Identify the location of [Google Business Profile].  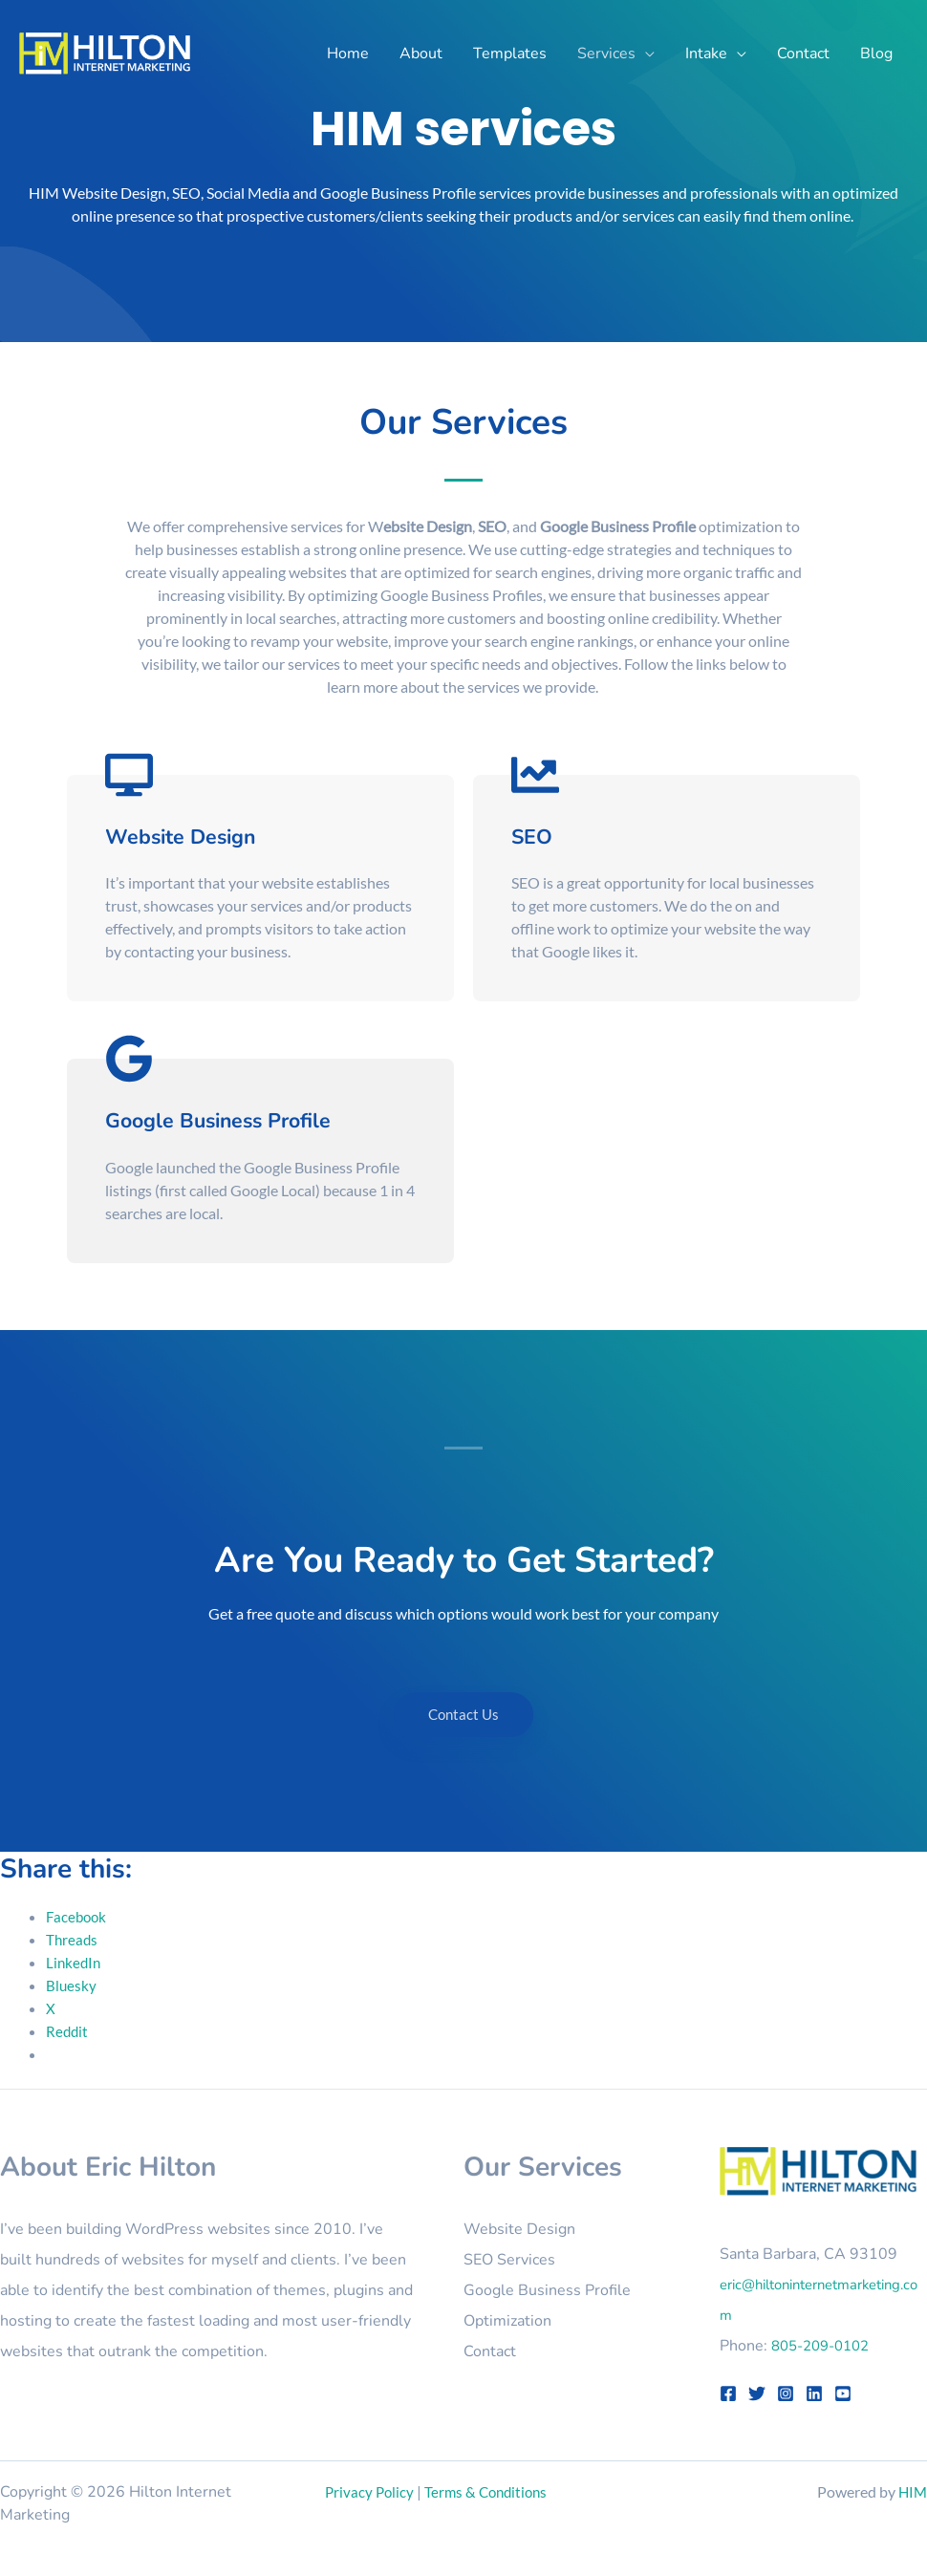
(129, 1059).